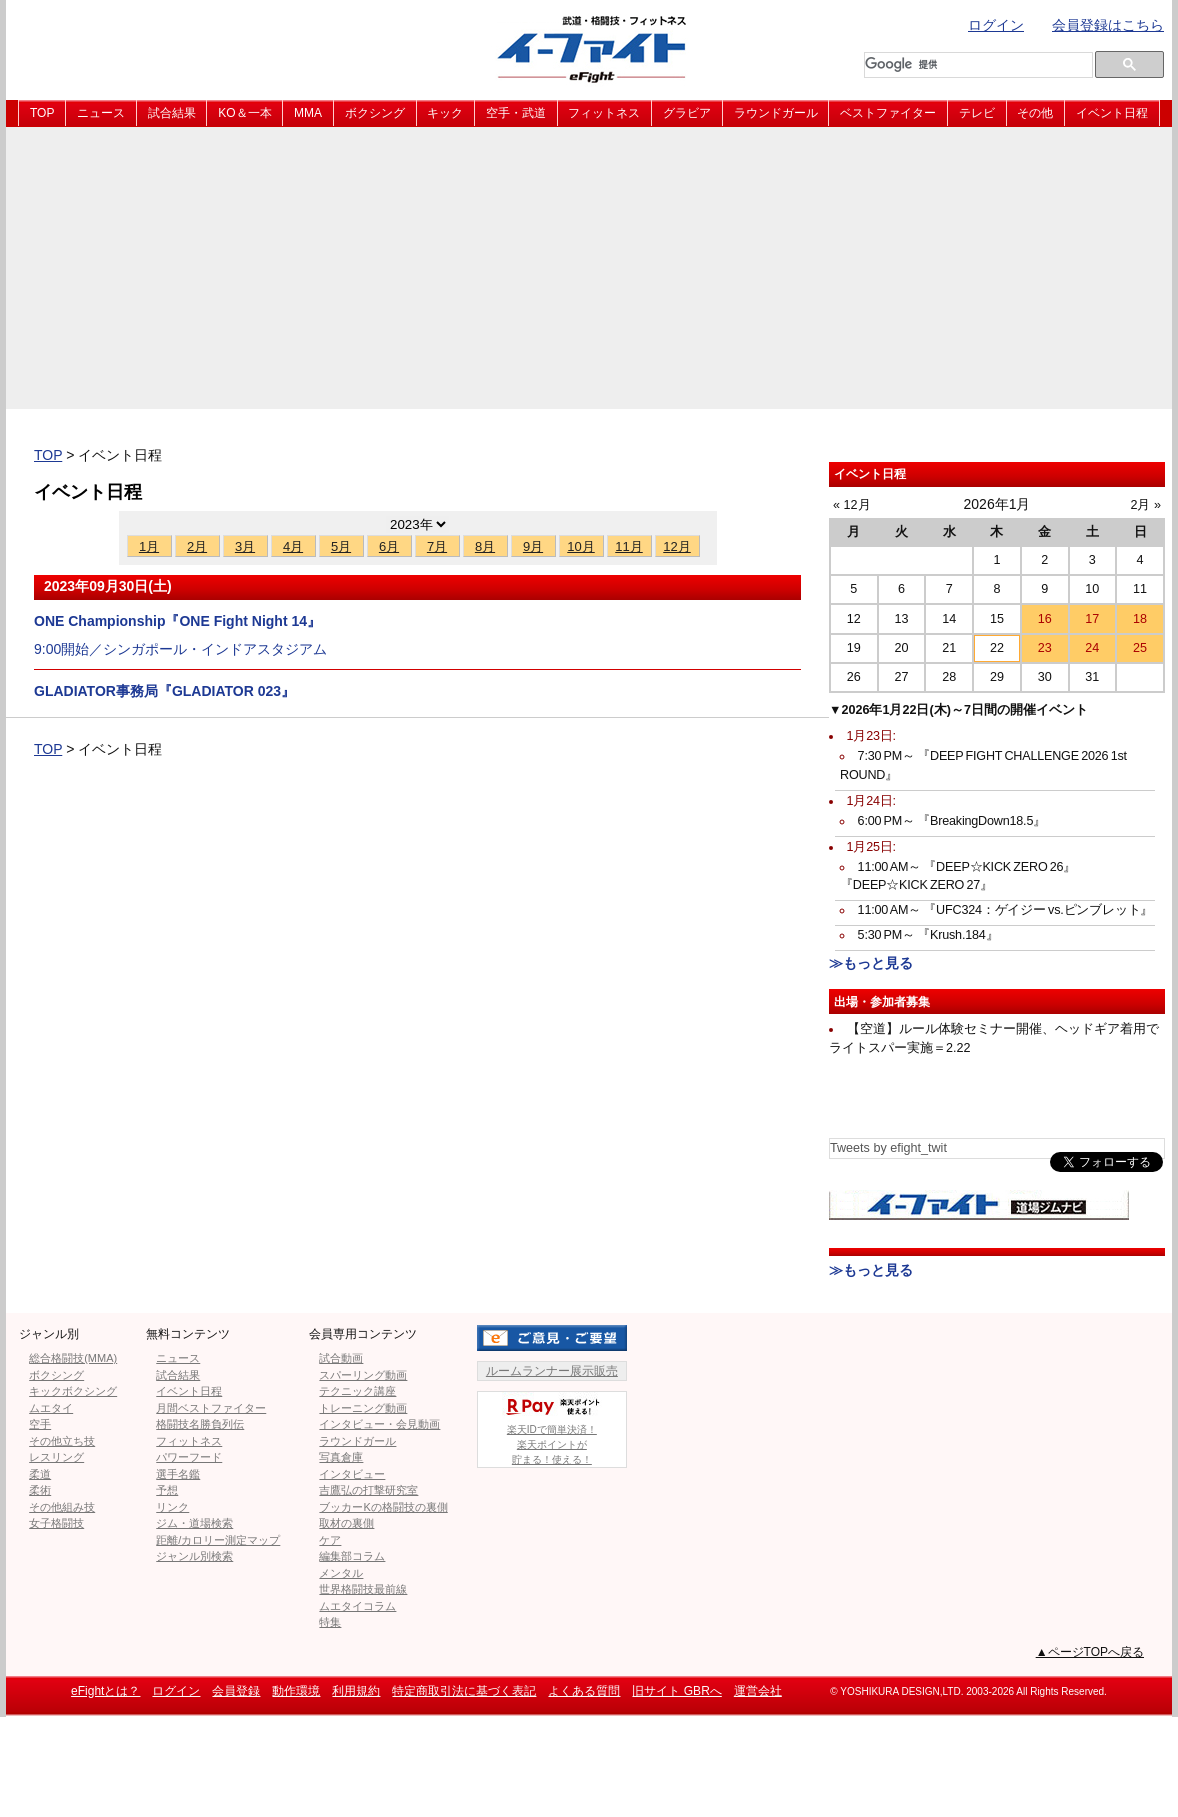 This screenshot has width=1178, height=1817. I want to click on 3月, so click(245, 546).